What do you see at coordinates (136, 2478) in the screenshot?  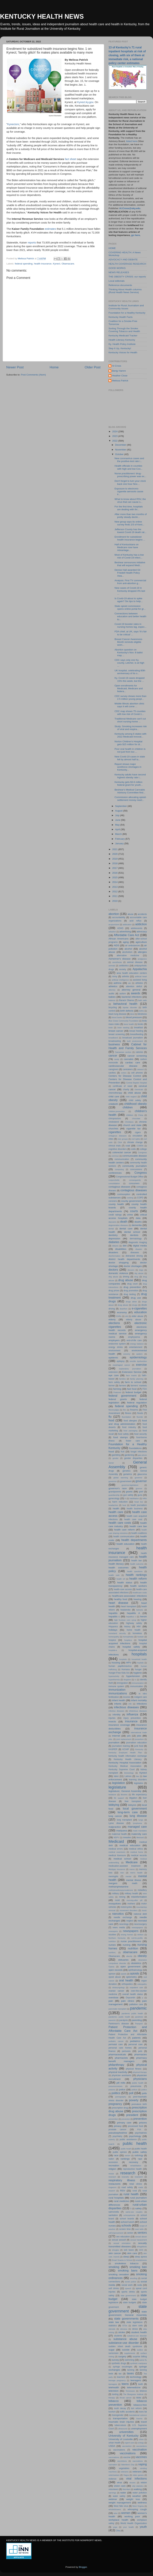 I see `viral infections` at bounding box center [136, 2478].